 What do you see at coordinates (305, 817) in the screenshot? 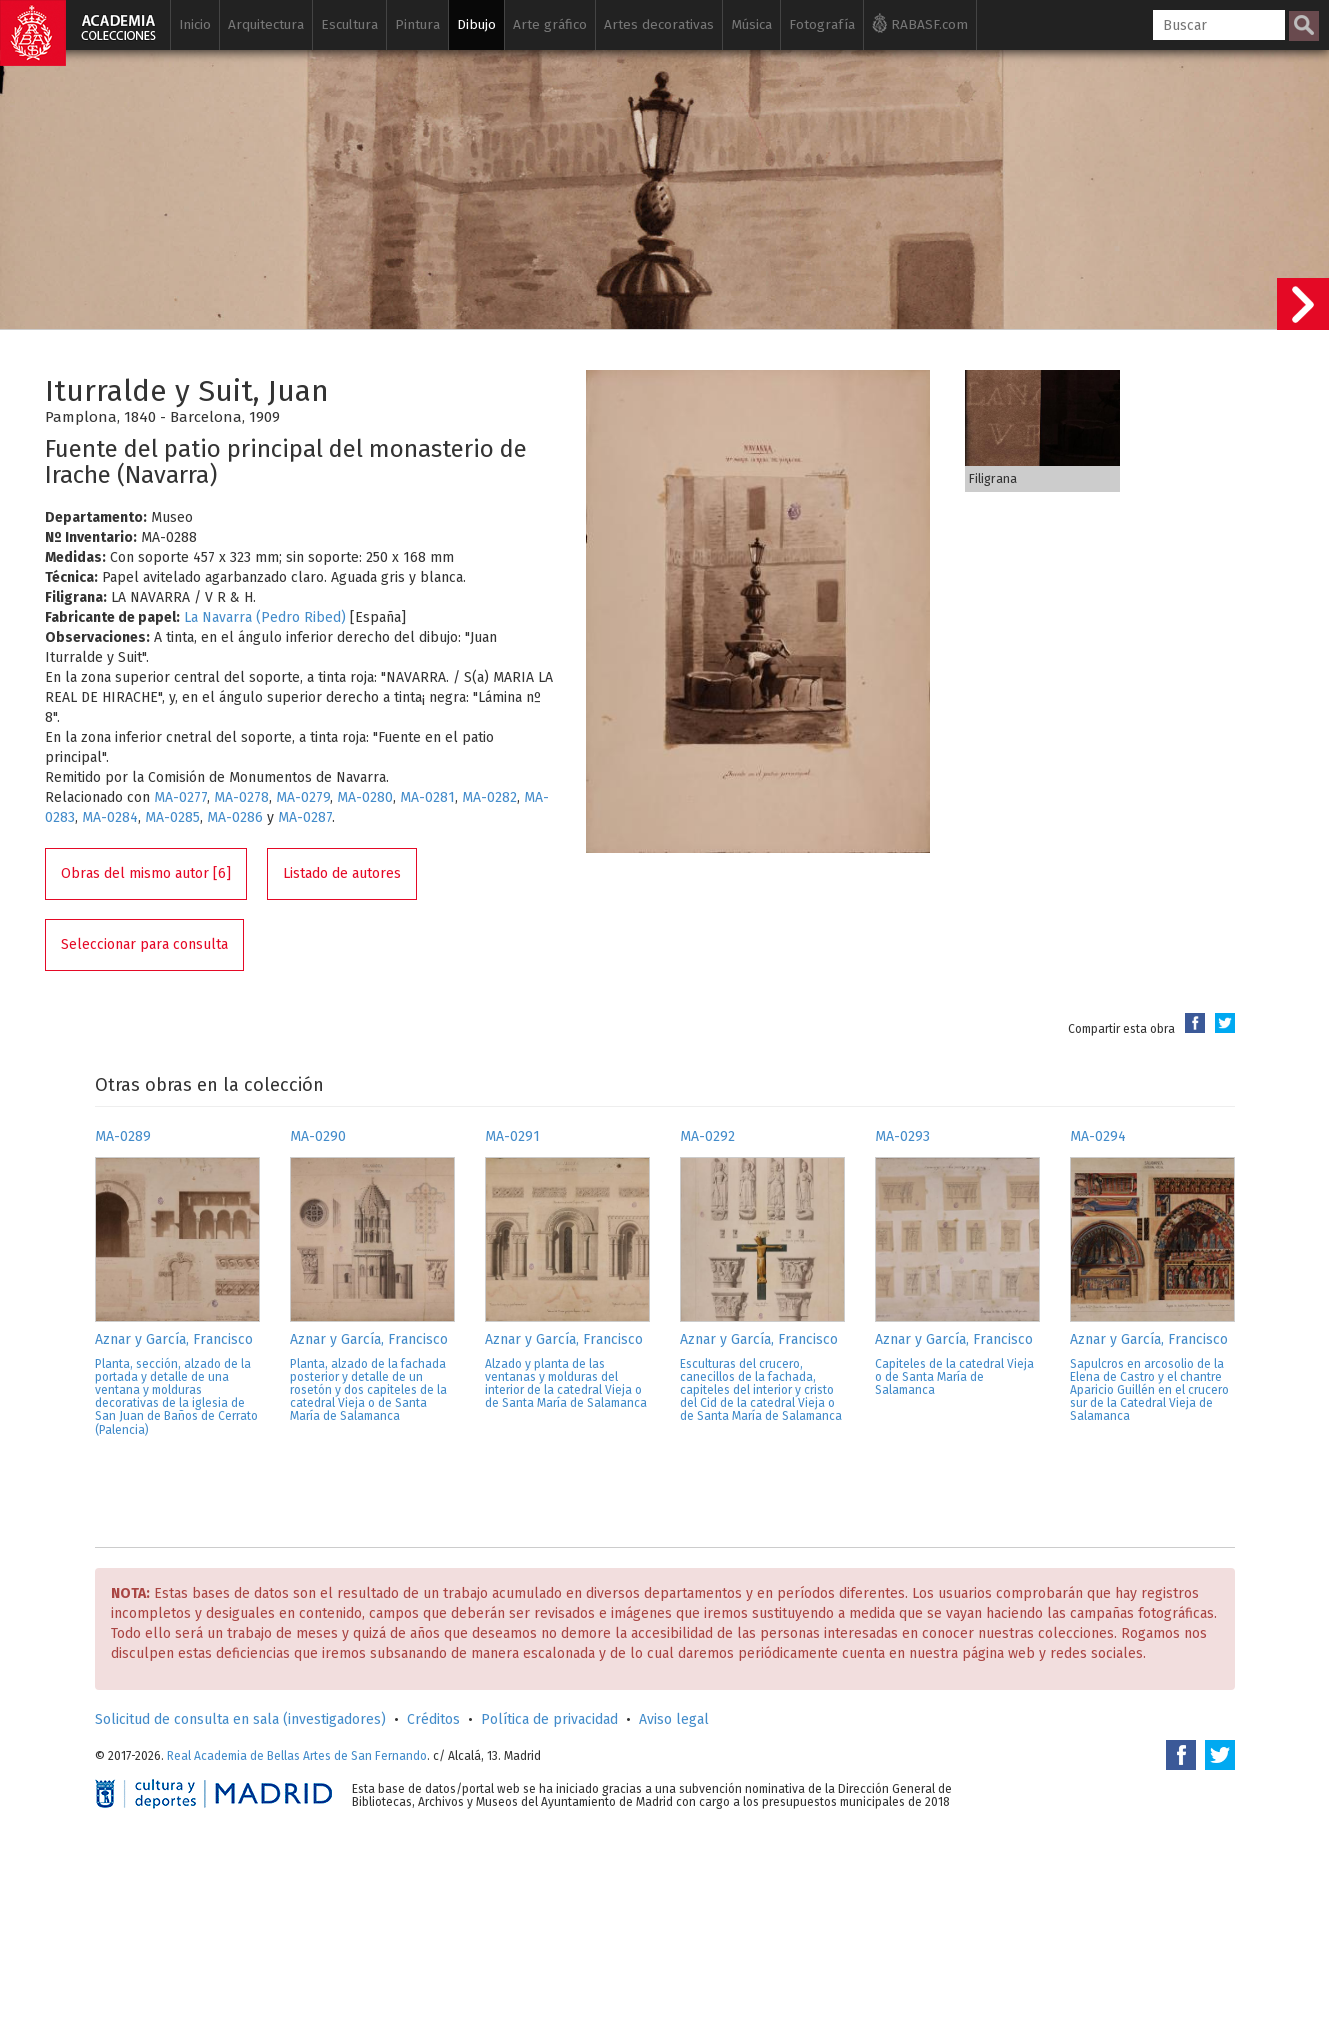
I see `MA-0287` at bounding box center [305, 817].